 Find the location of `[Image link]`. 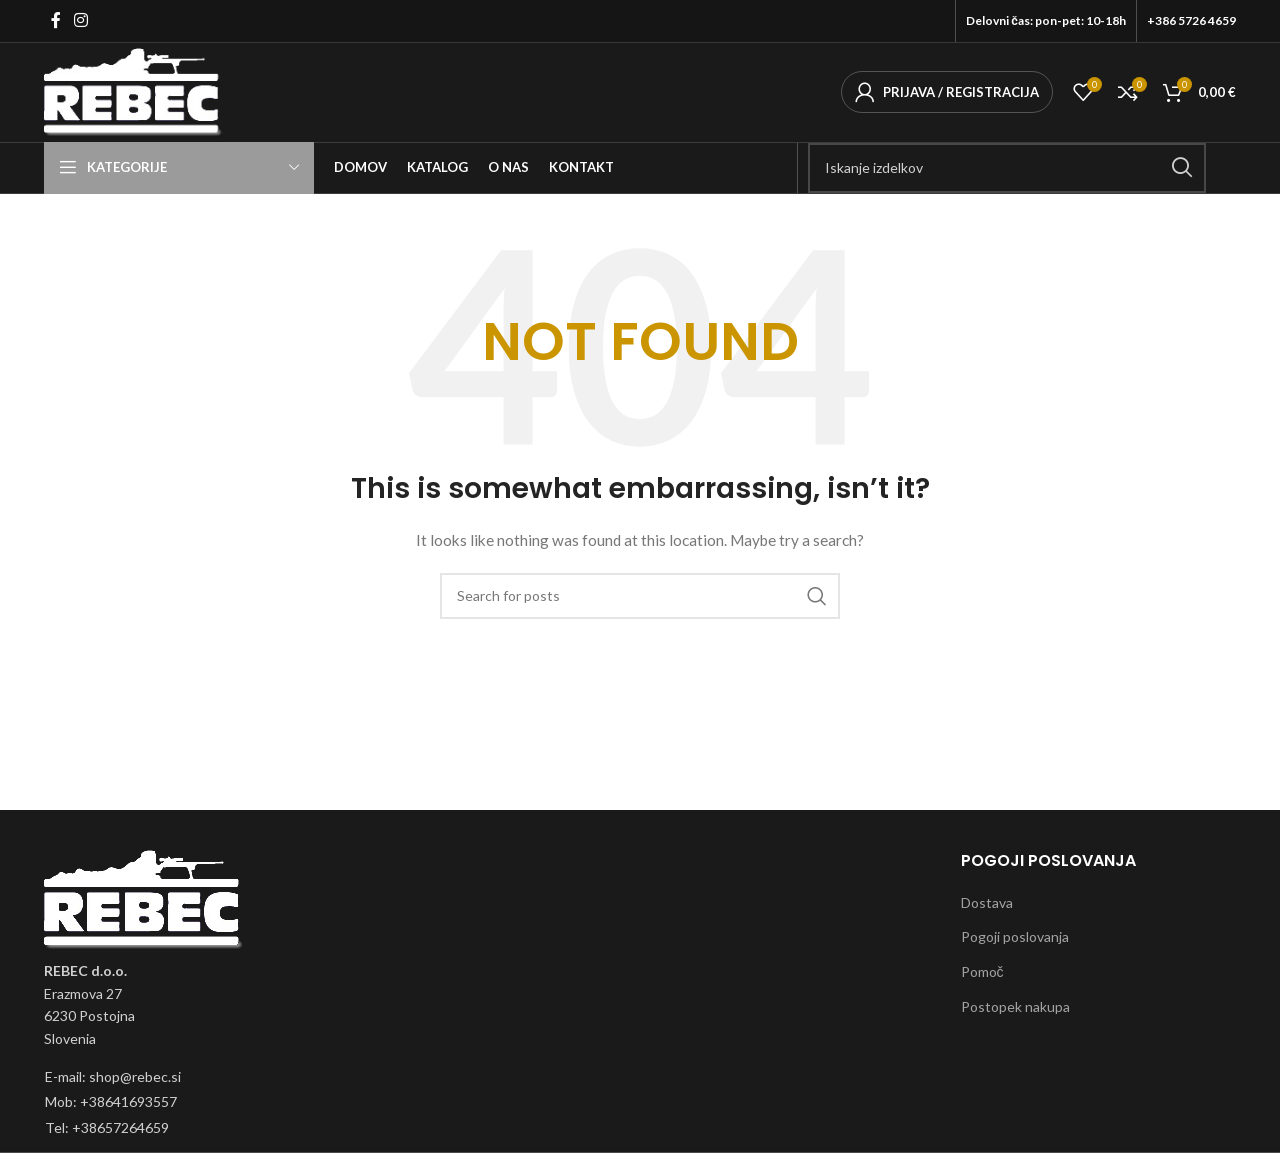

[Image link] is located at coordinates (144, 904).